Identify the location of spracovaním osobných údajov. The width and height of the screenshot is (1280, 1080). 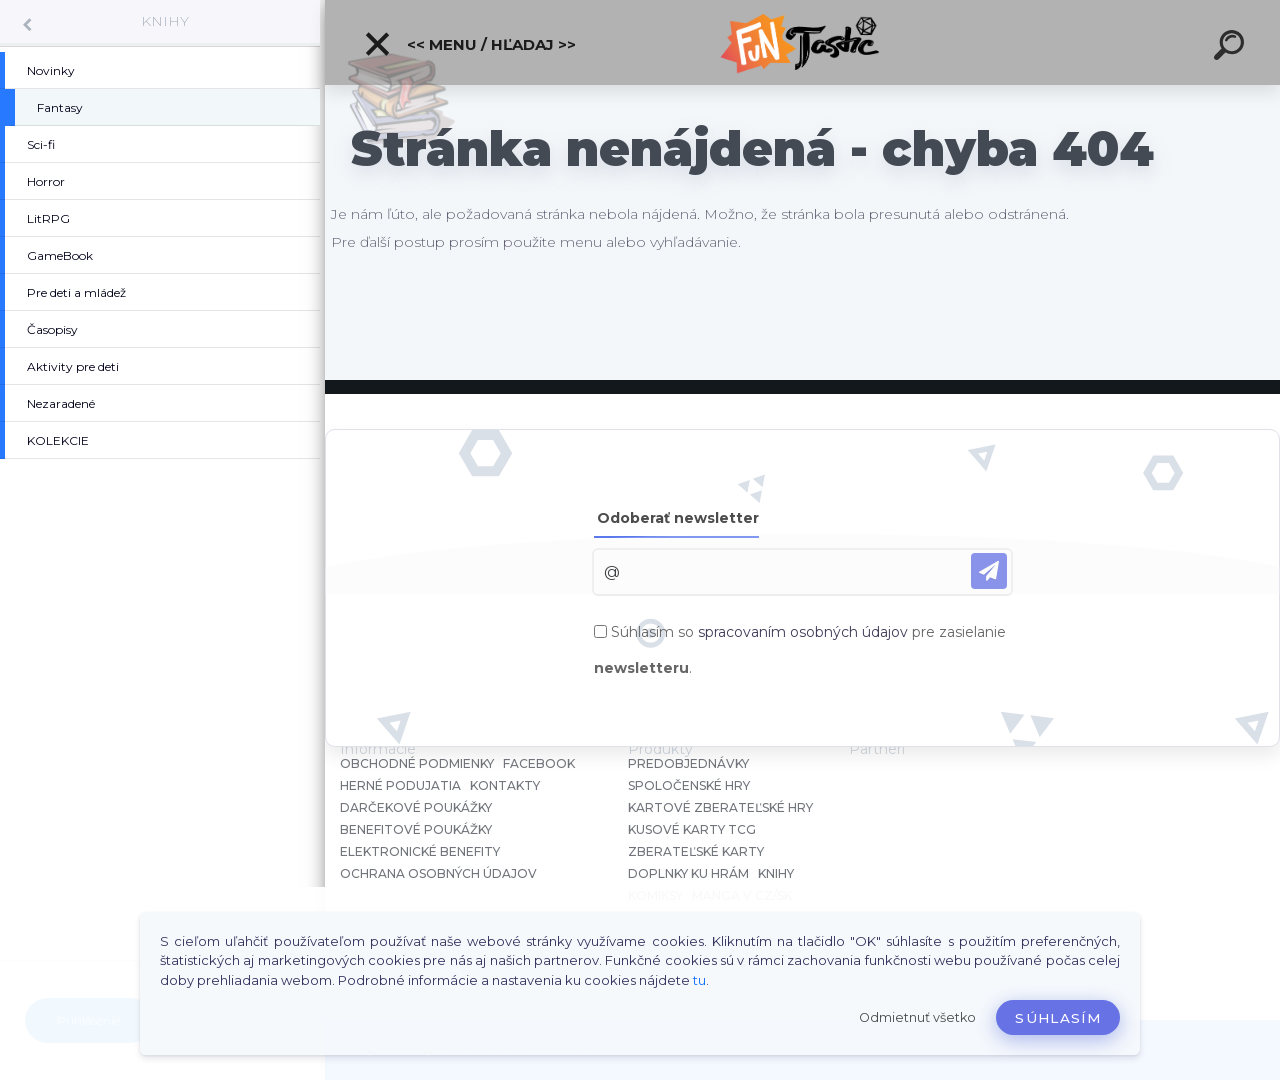
(803, 632).